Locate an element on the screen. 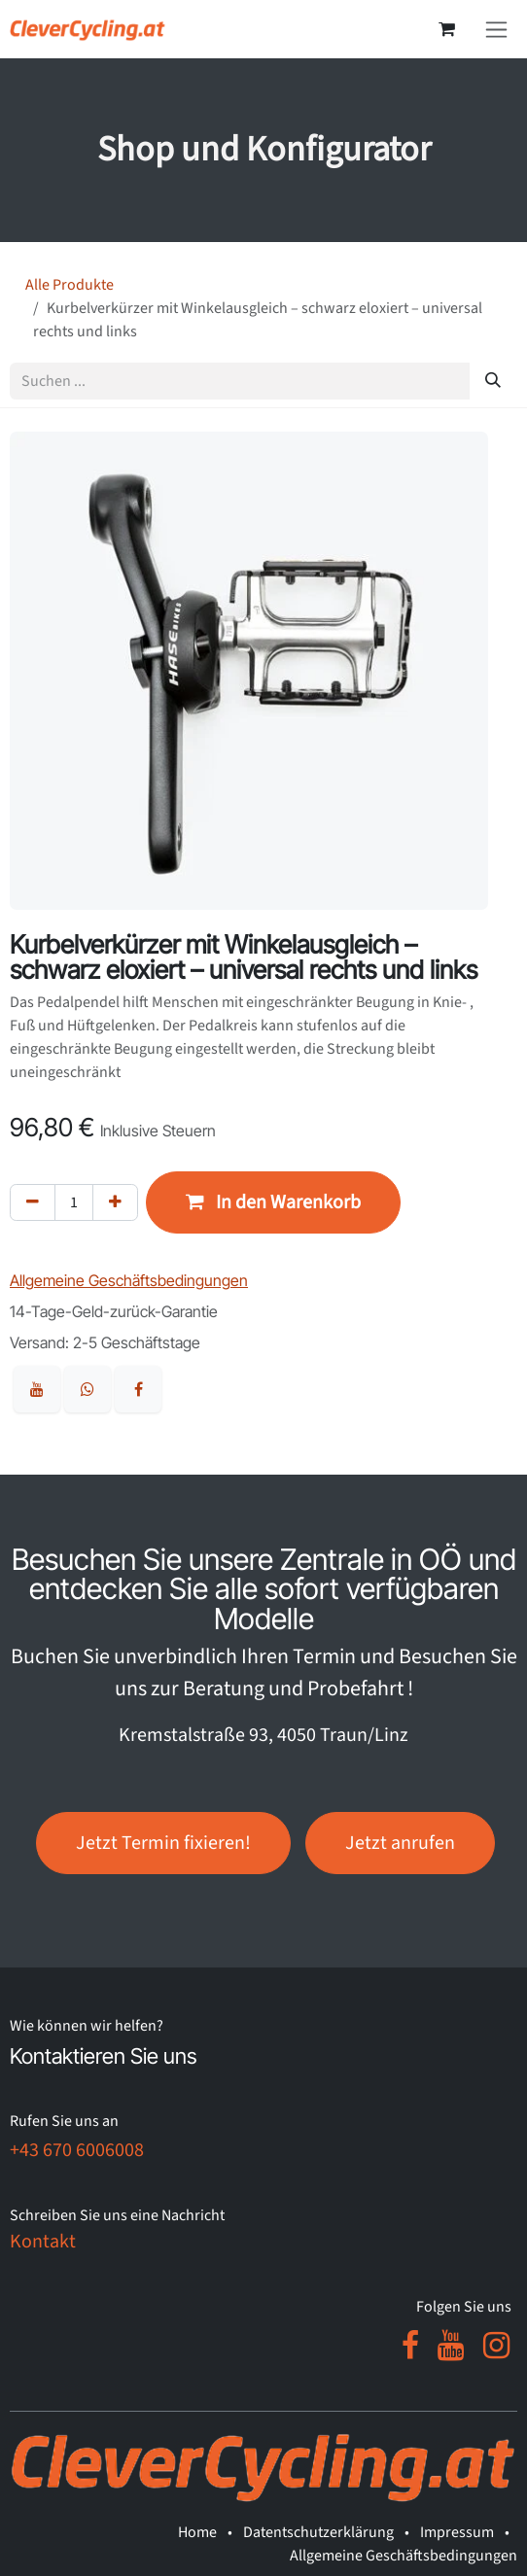  [Navigation an/aus] is located at coordinates (496, 29).